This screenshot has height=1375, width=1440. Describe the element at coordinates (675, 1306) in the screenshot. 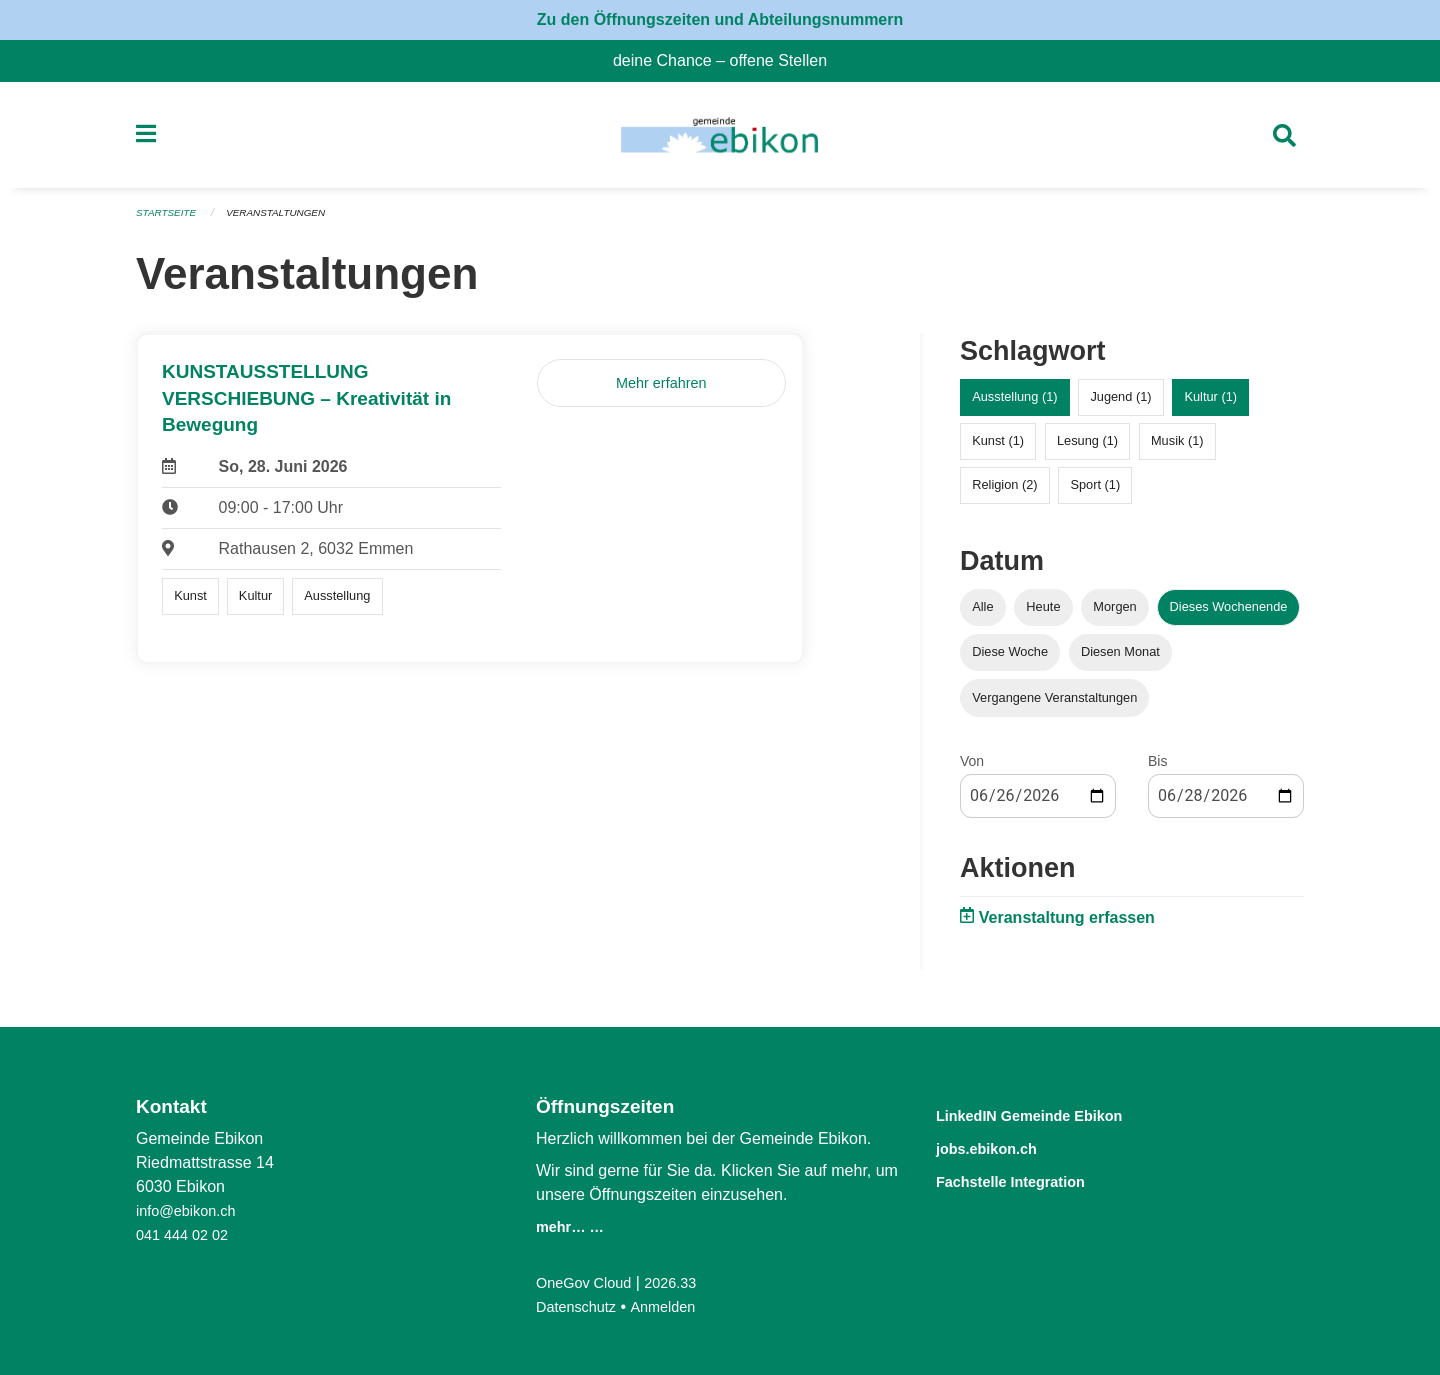

I see `Anmelden` at that location.